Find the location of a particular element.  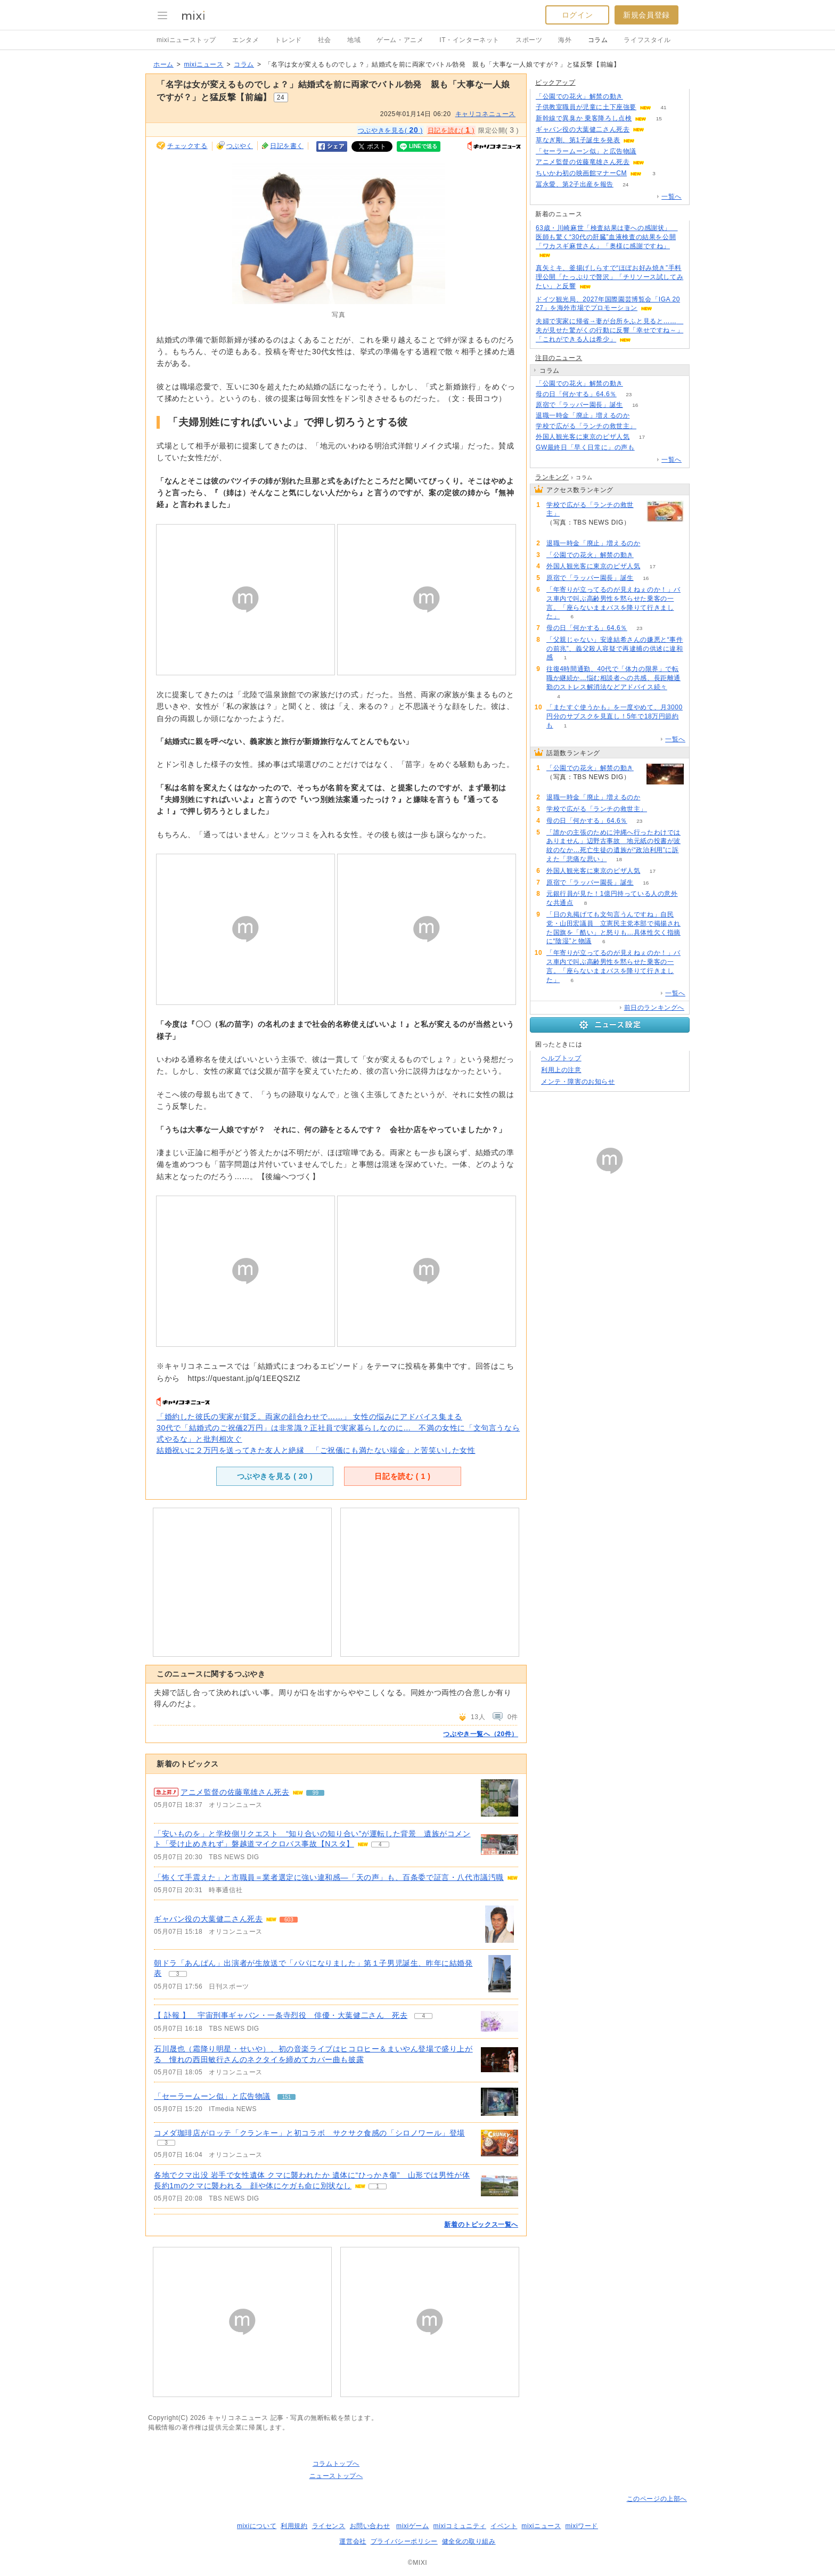

68 is located at coordinates (648, 426).